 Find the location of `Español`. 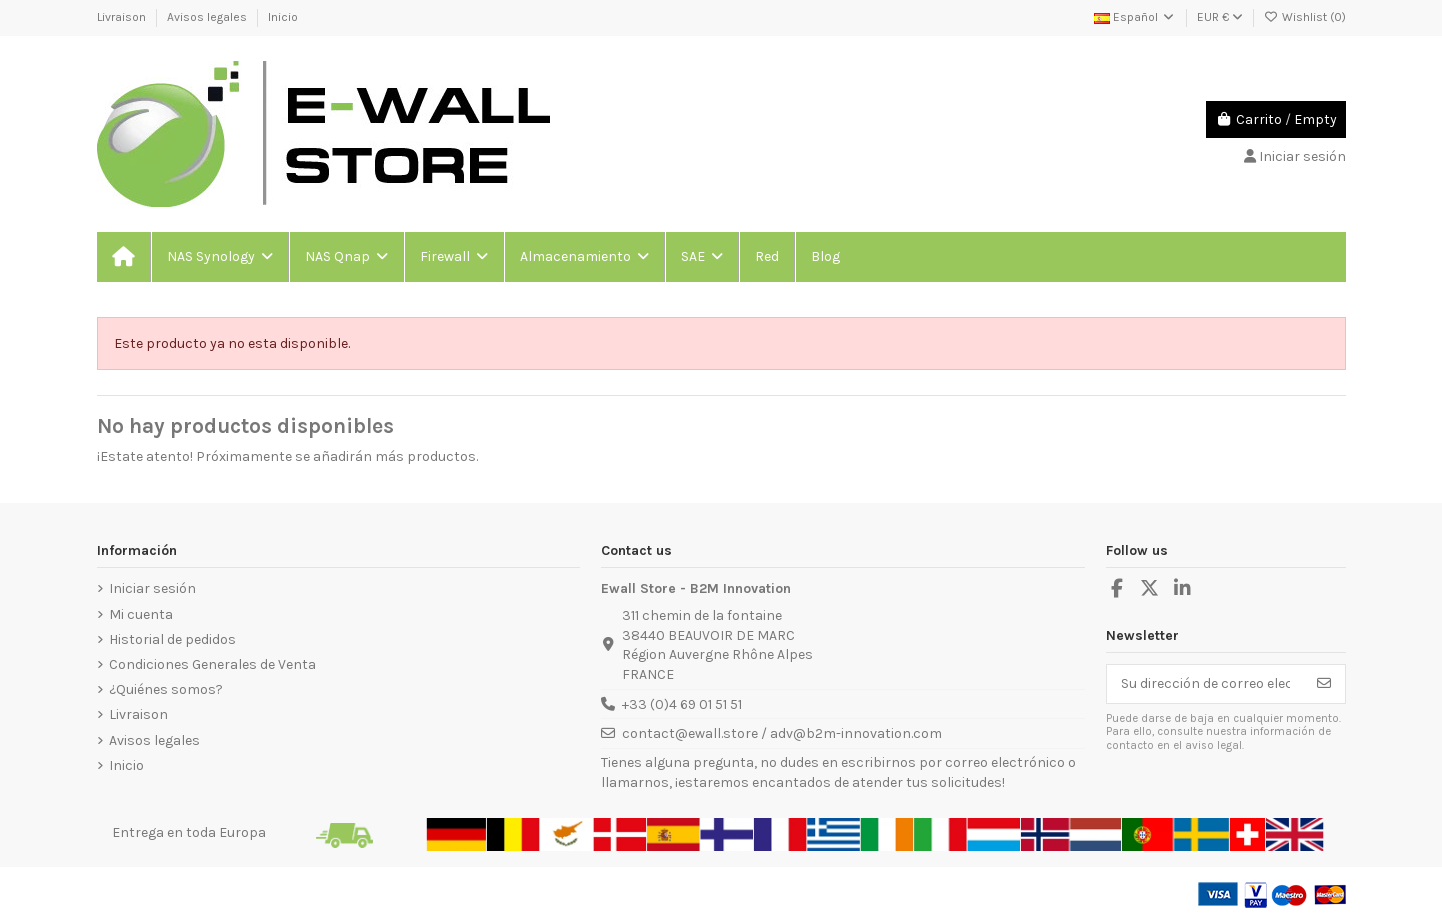

Español is located at coordinates (1135, 17).